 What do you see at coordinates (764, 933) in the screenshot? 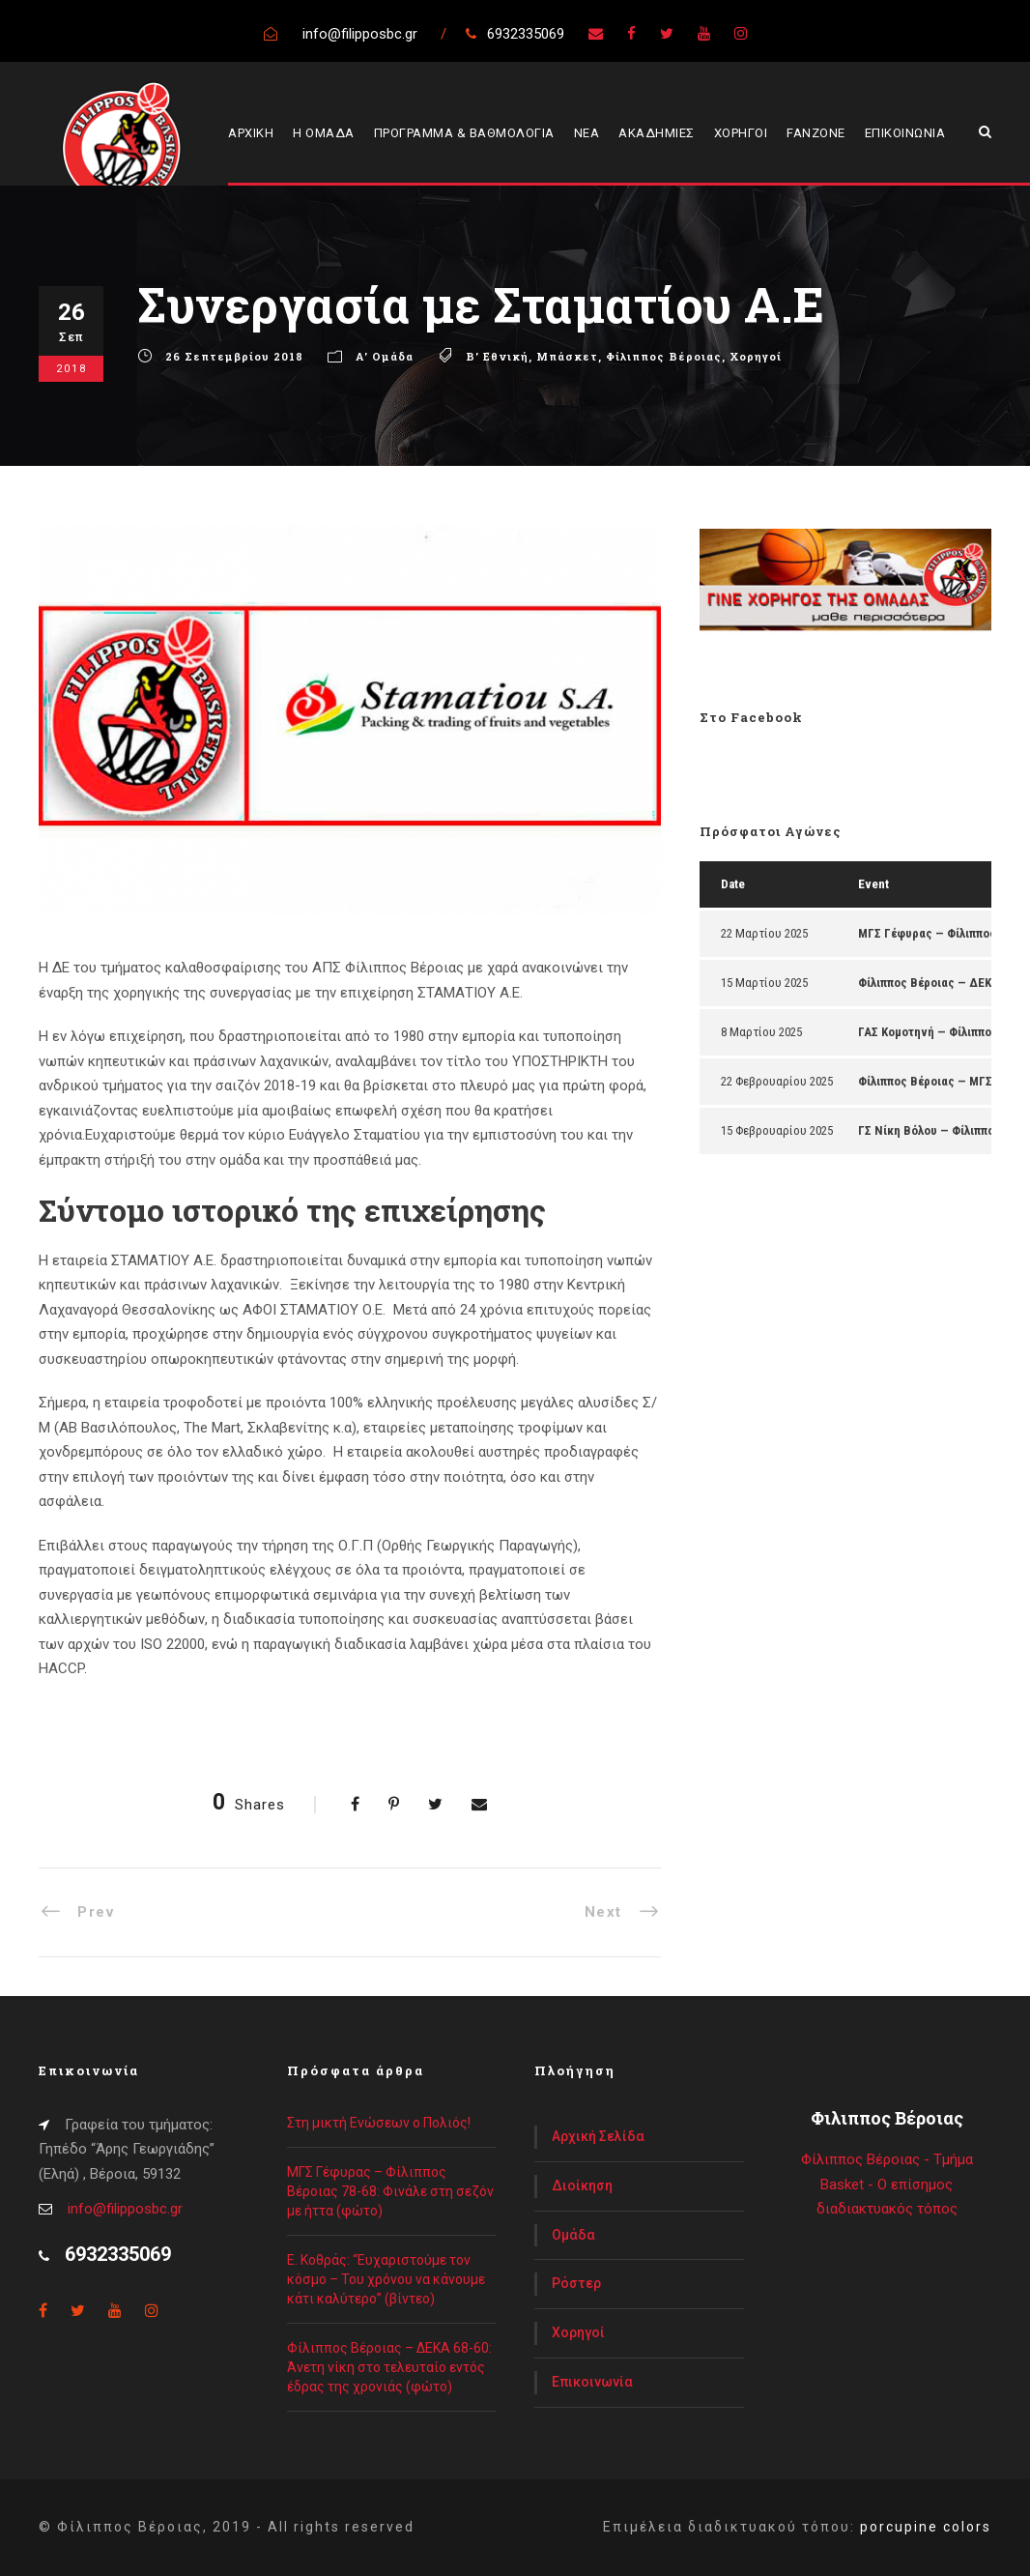
I see `22 Μαρτίου 2025` at bounding box center [764, 933].